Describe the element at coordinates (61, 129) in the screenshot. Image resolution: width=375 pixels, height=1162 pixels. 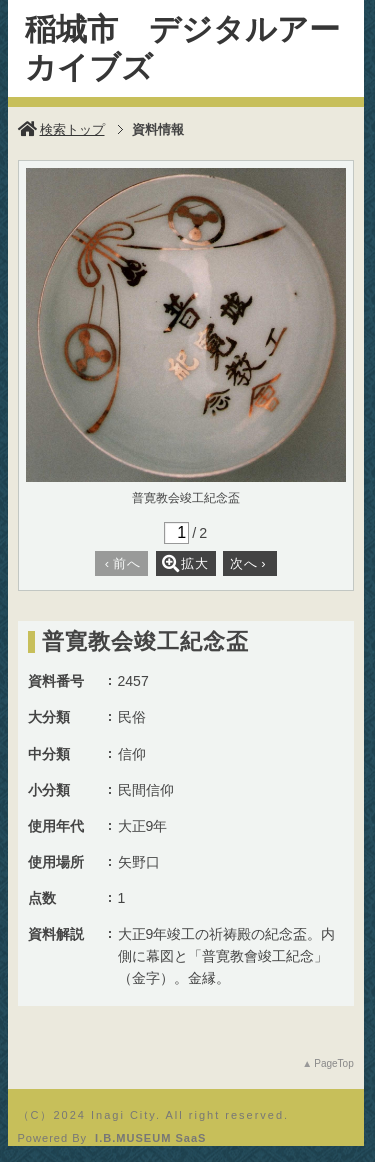
I see `検索トップ` at that location.